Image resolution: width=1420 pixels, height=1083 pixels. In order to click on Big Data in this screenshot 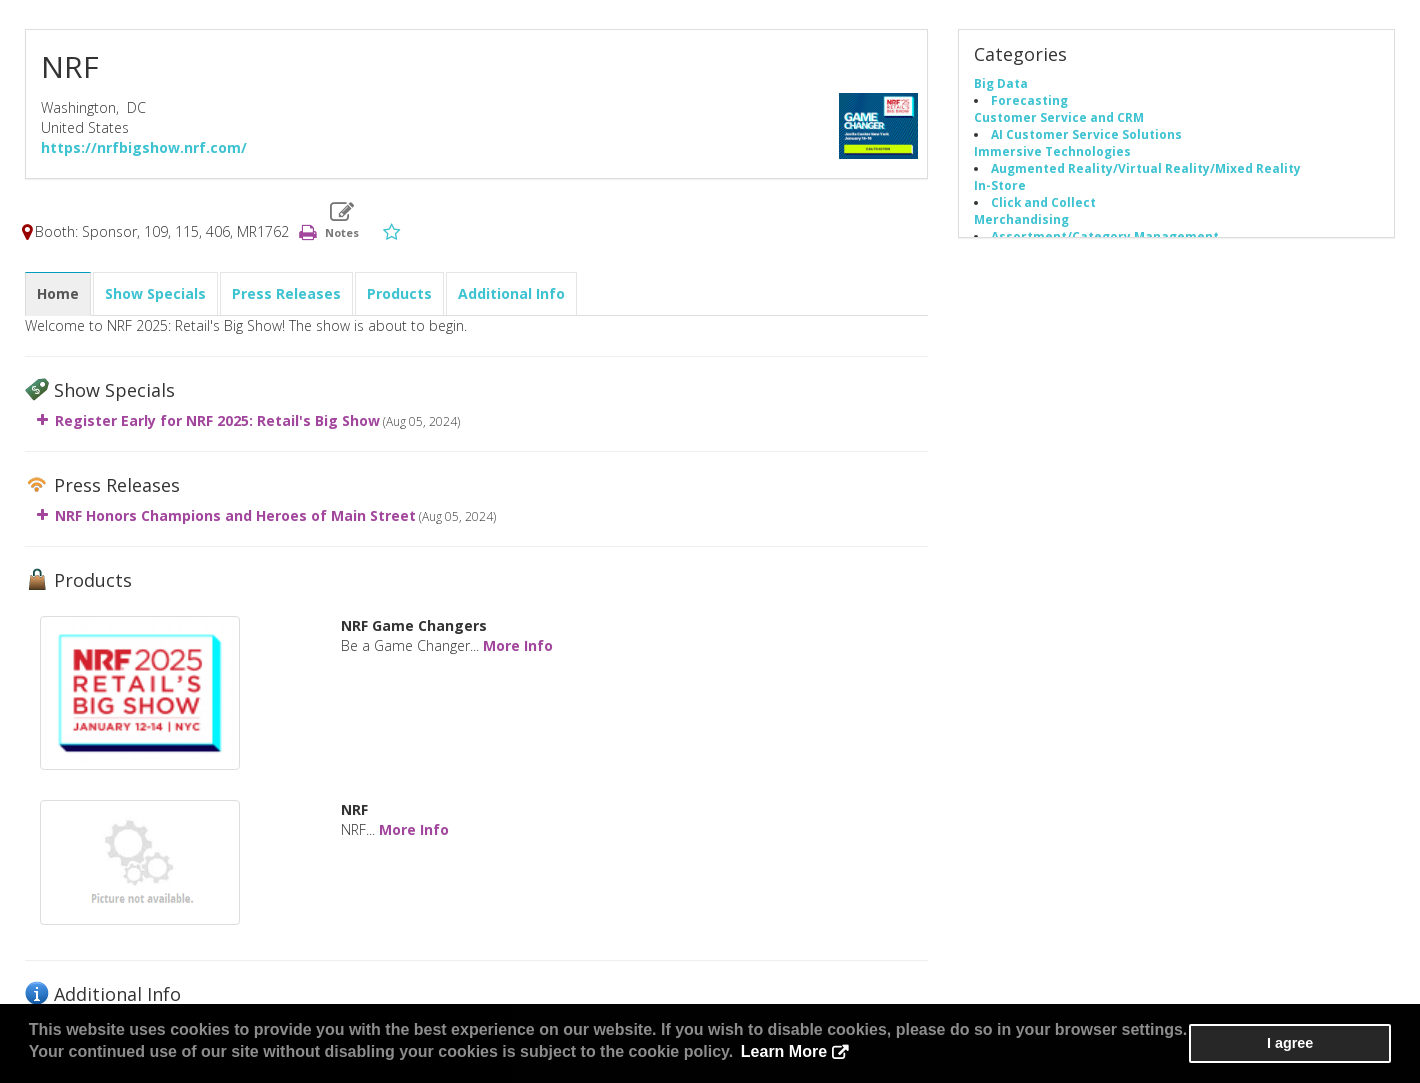, I will do `click(1001, 84)`.